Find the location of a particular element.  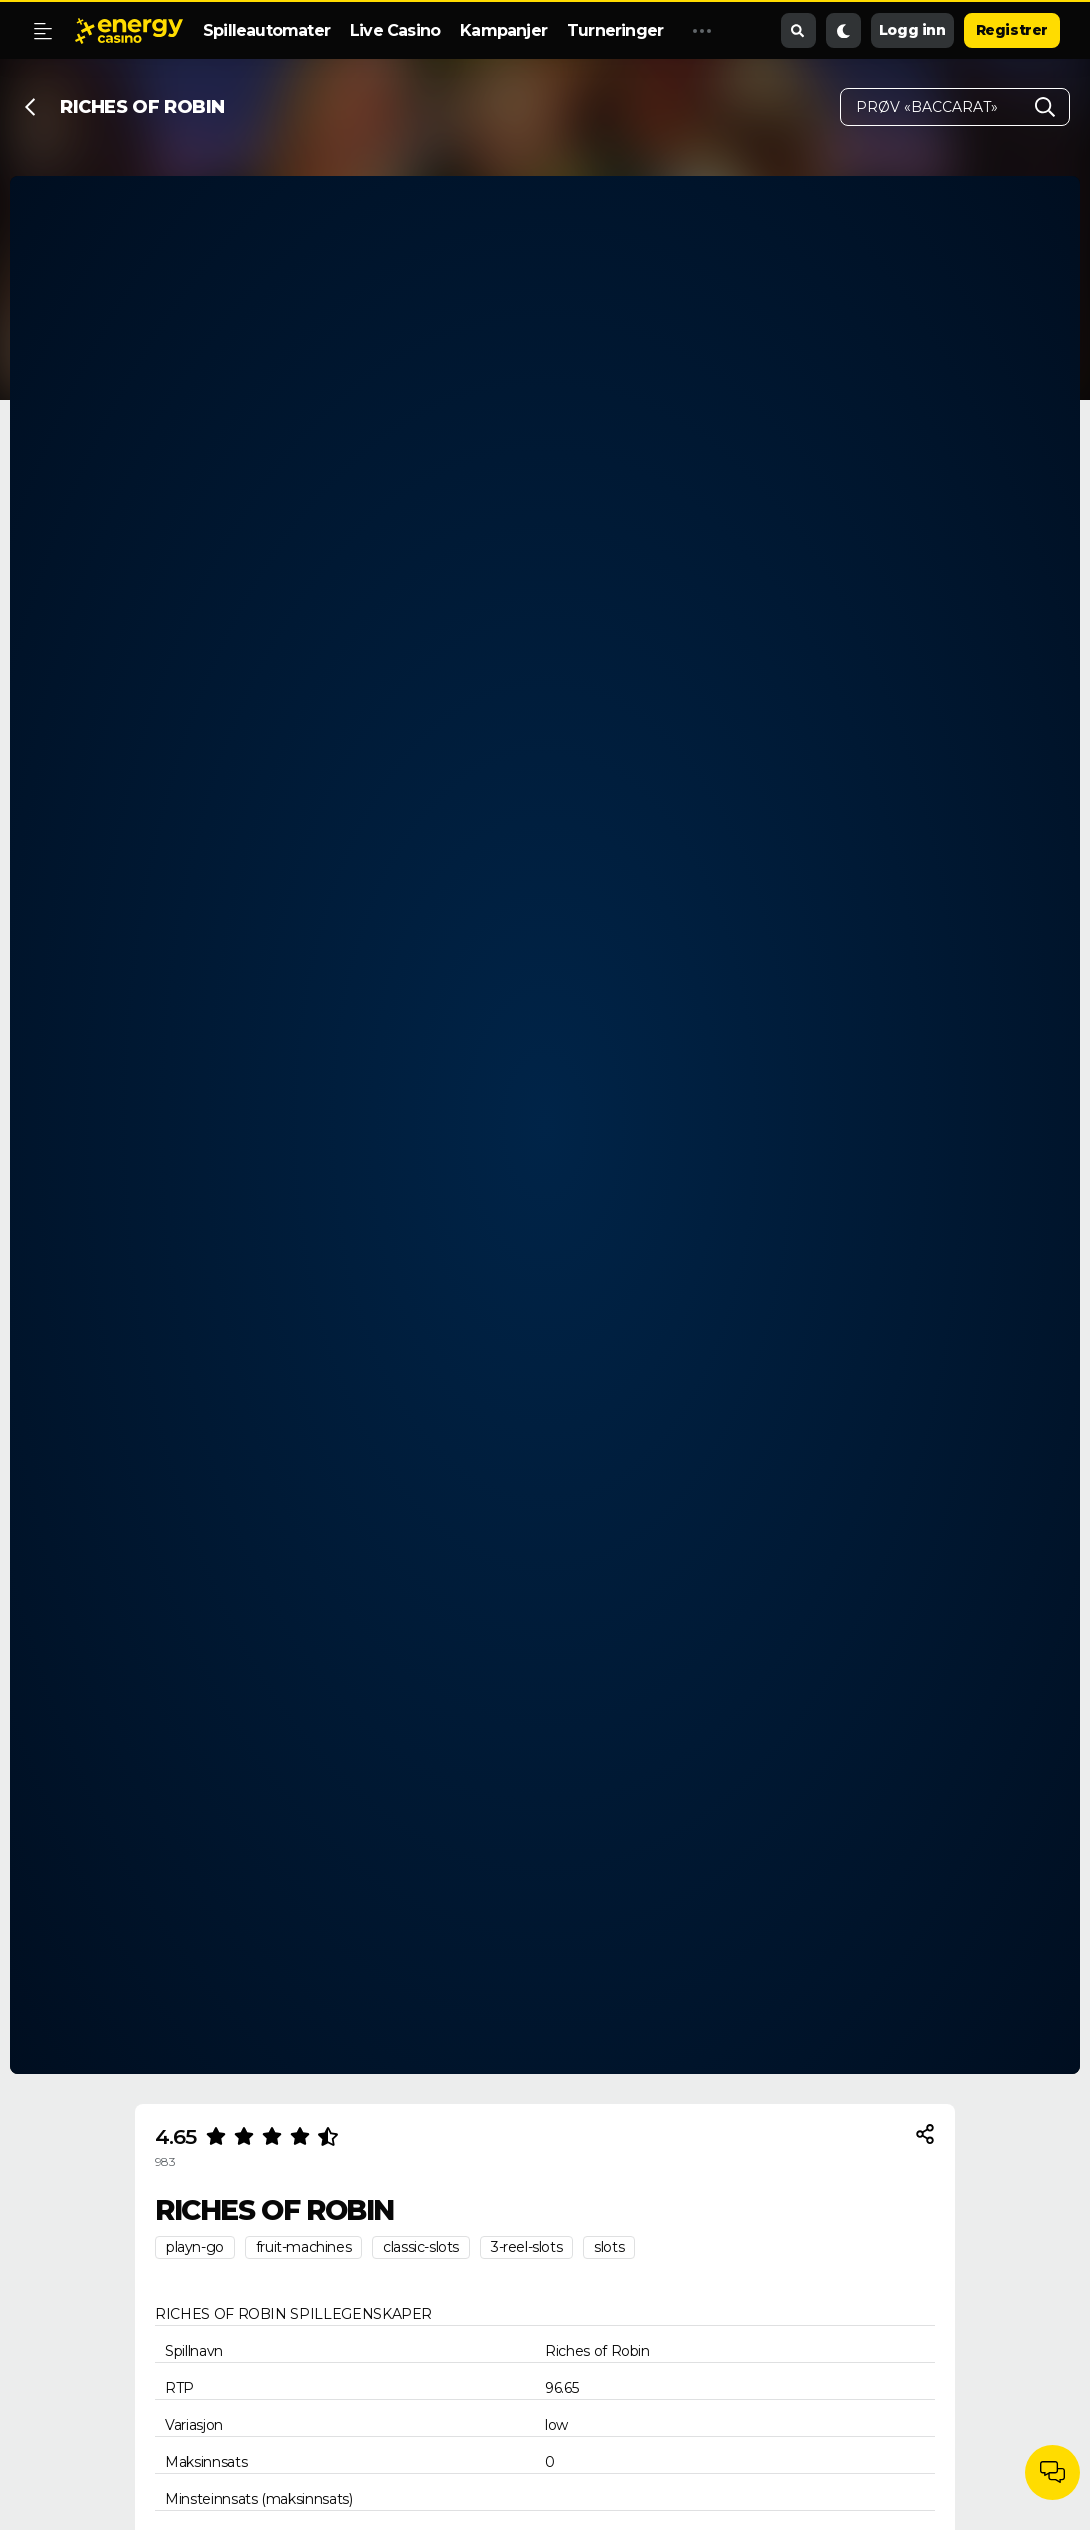

3-reel-slots is located at coordinates (526, 2247).